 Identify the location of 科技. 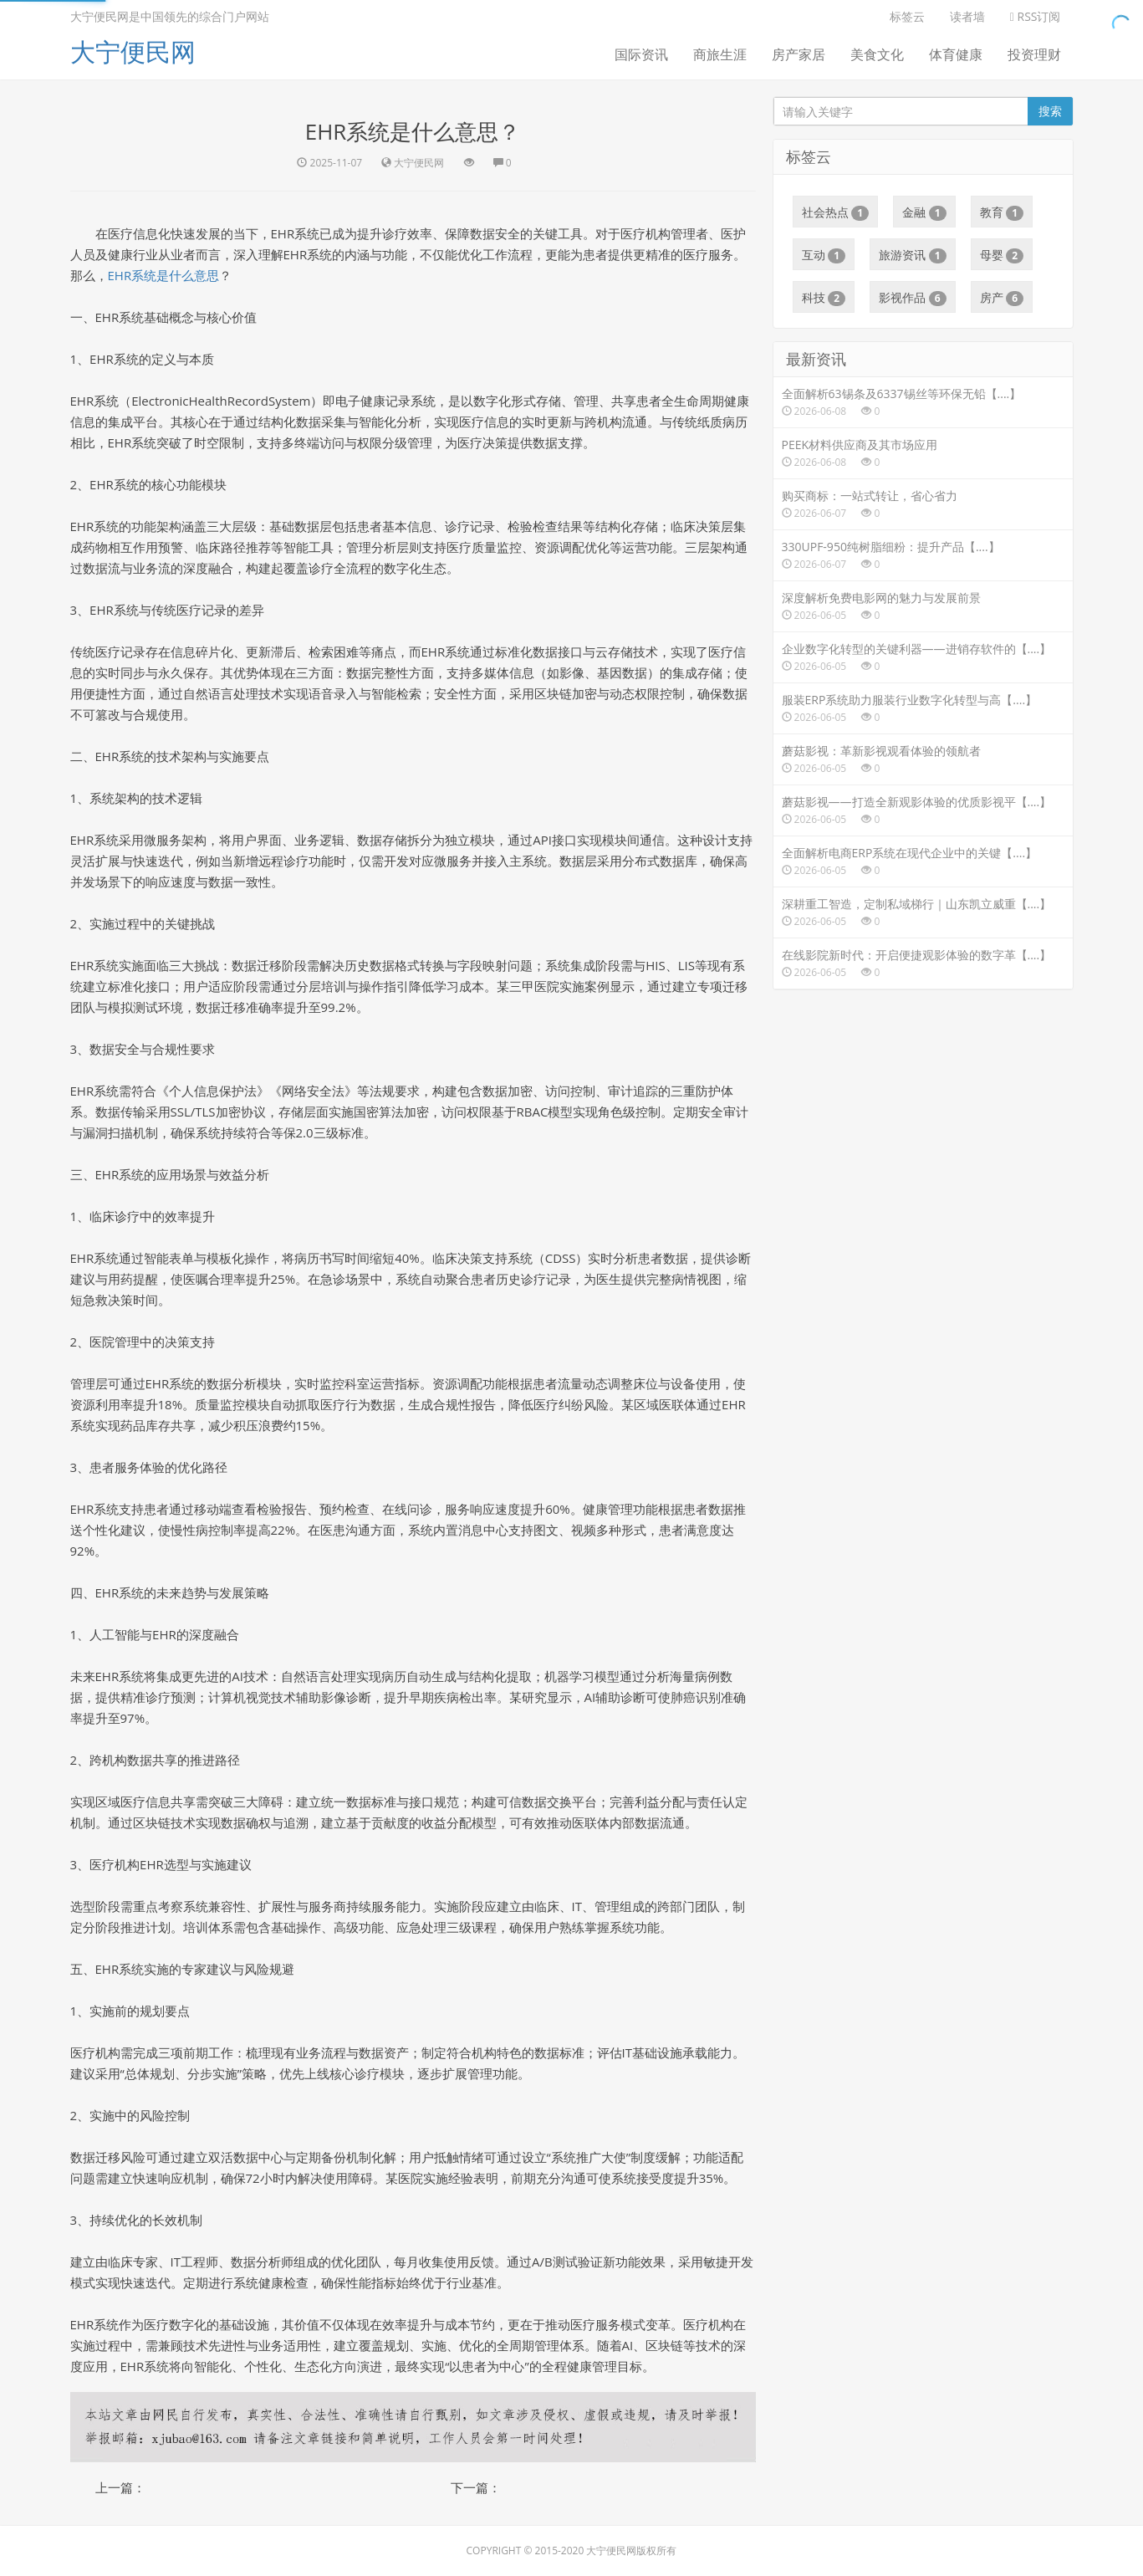
(824, 297).